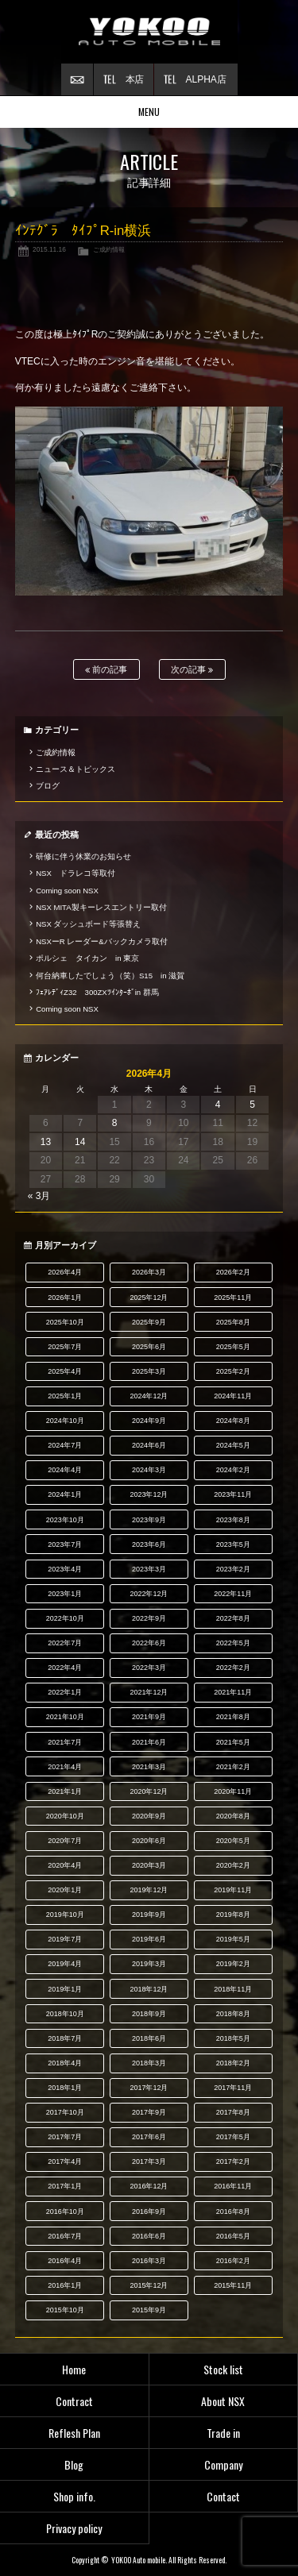  I want to click on 2019年8月, so click(233, 1915).